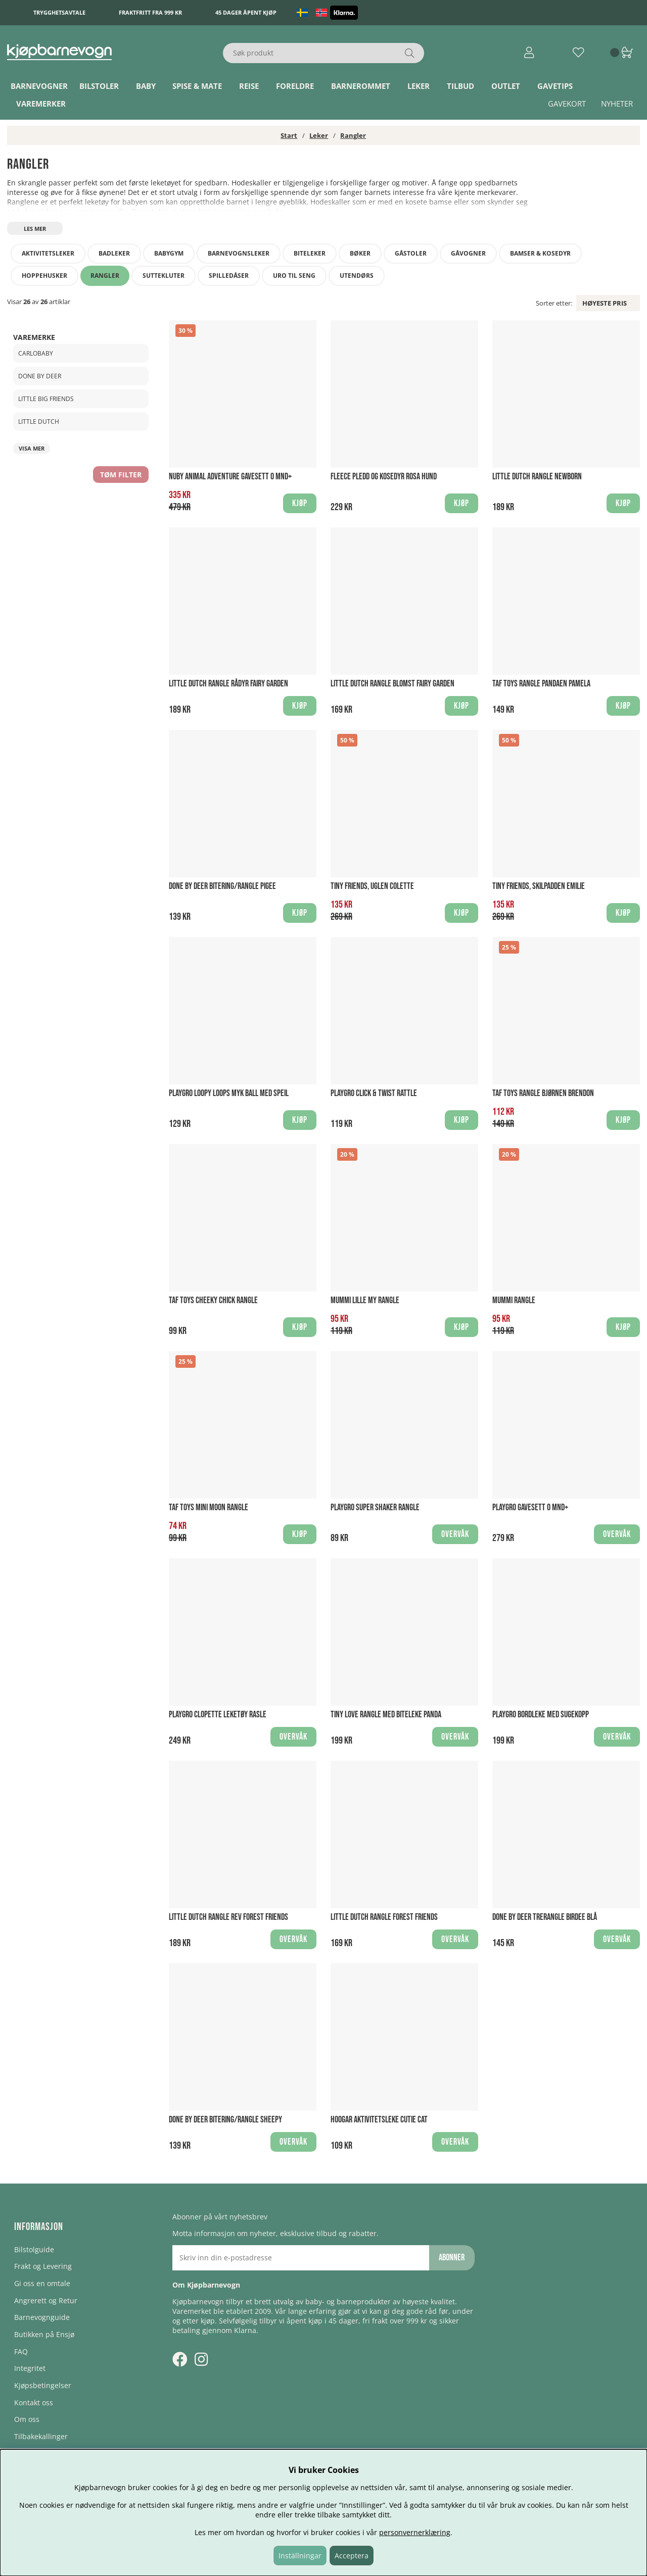 This screenshot has height=2576, width=647. I want to click on Hoogar Aktivitetsleke Cutie Cat, so click(379, 2119).